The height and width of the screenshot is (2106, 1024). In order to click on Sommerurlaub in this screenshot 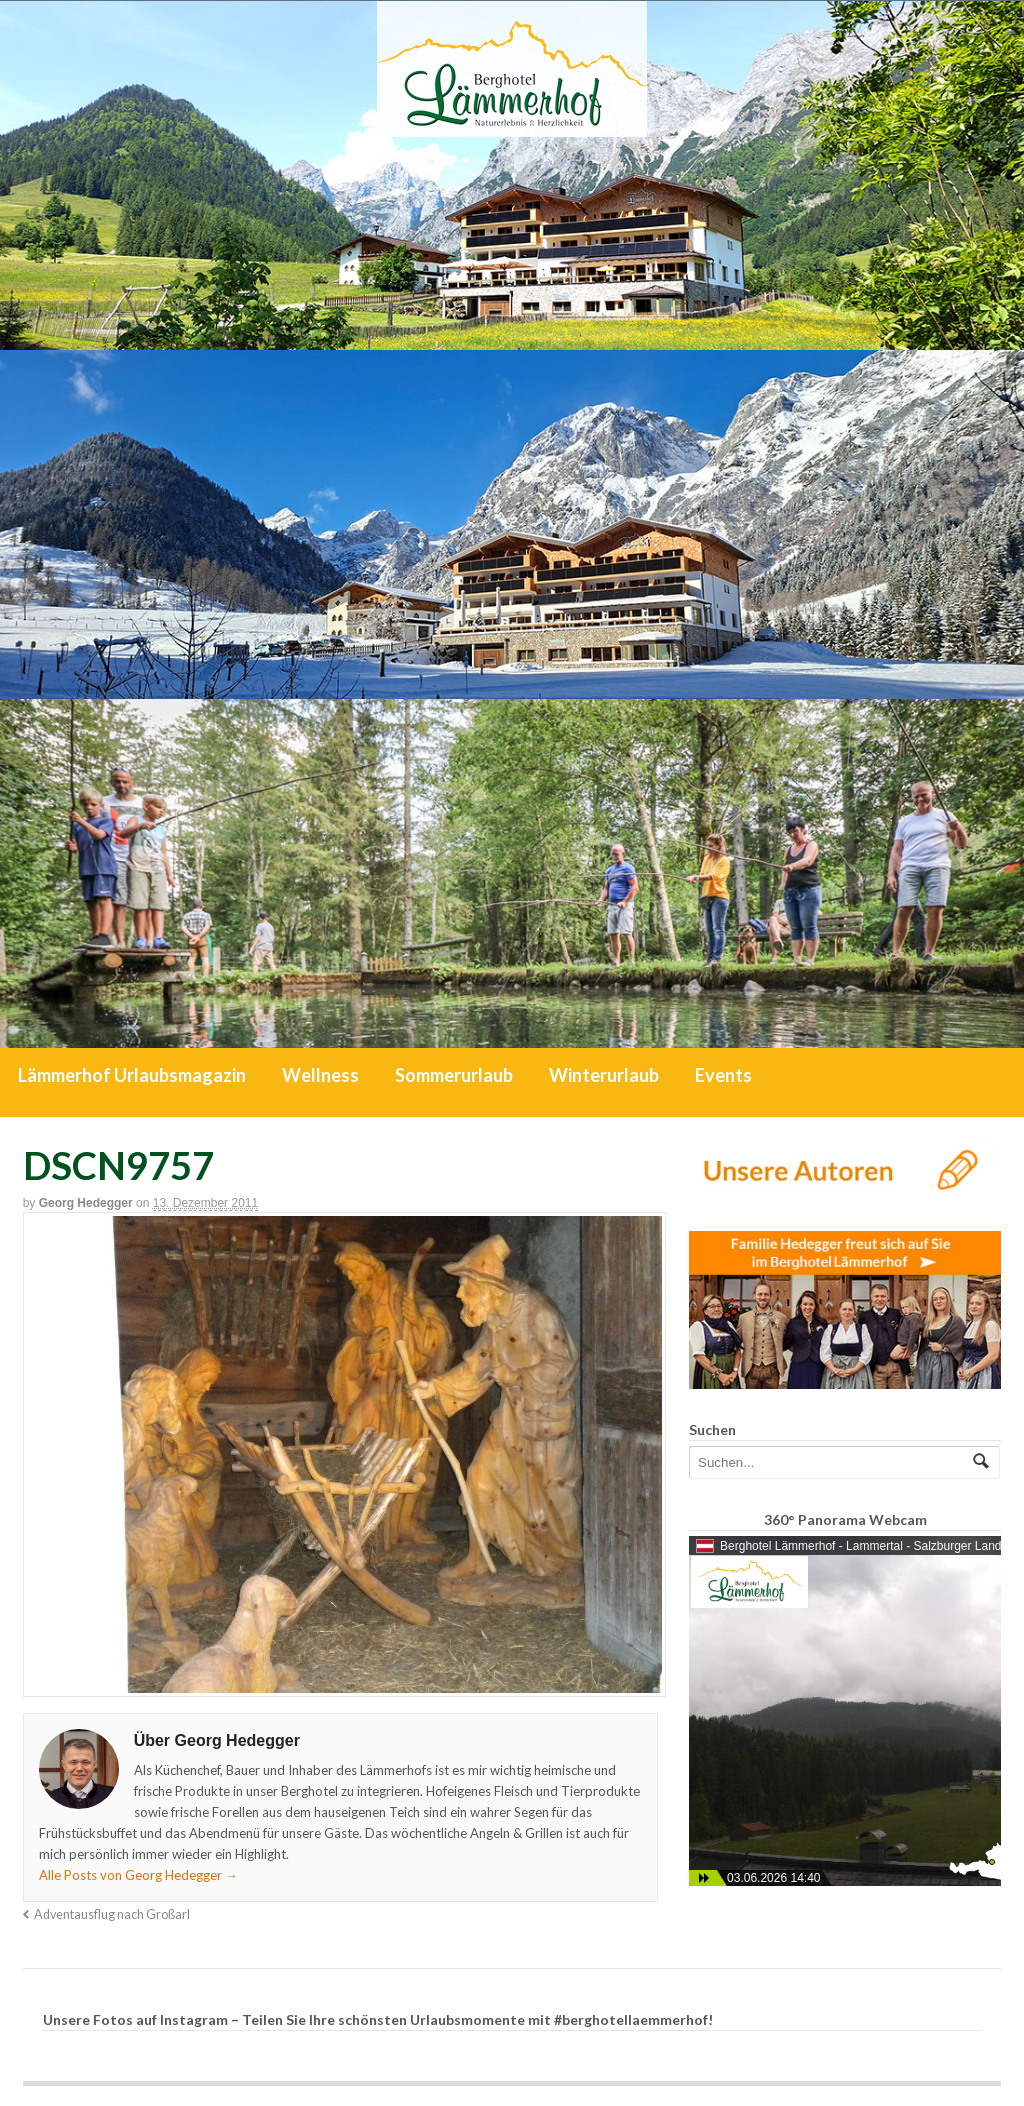, I will do `click(454, 1075)`.